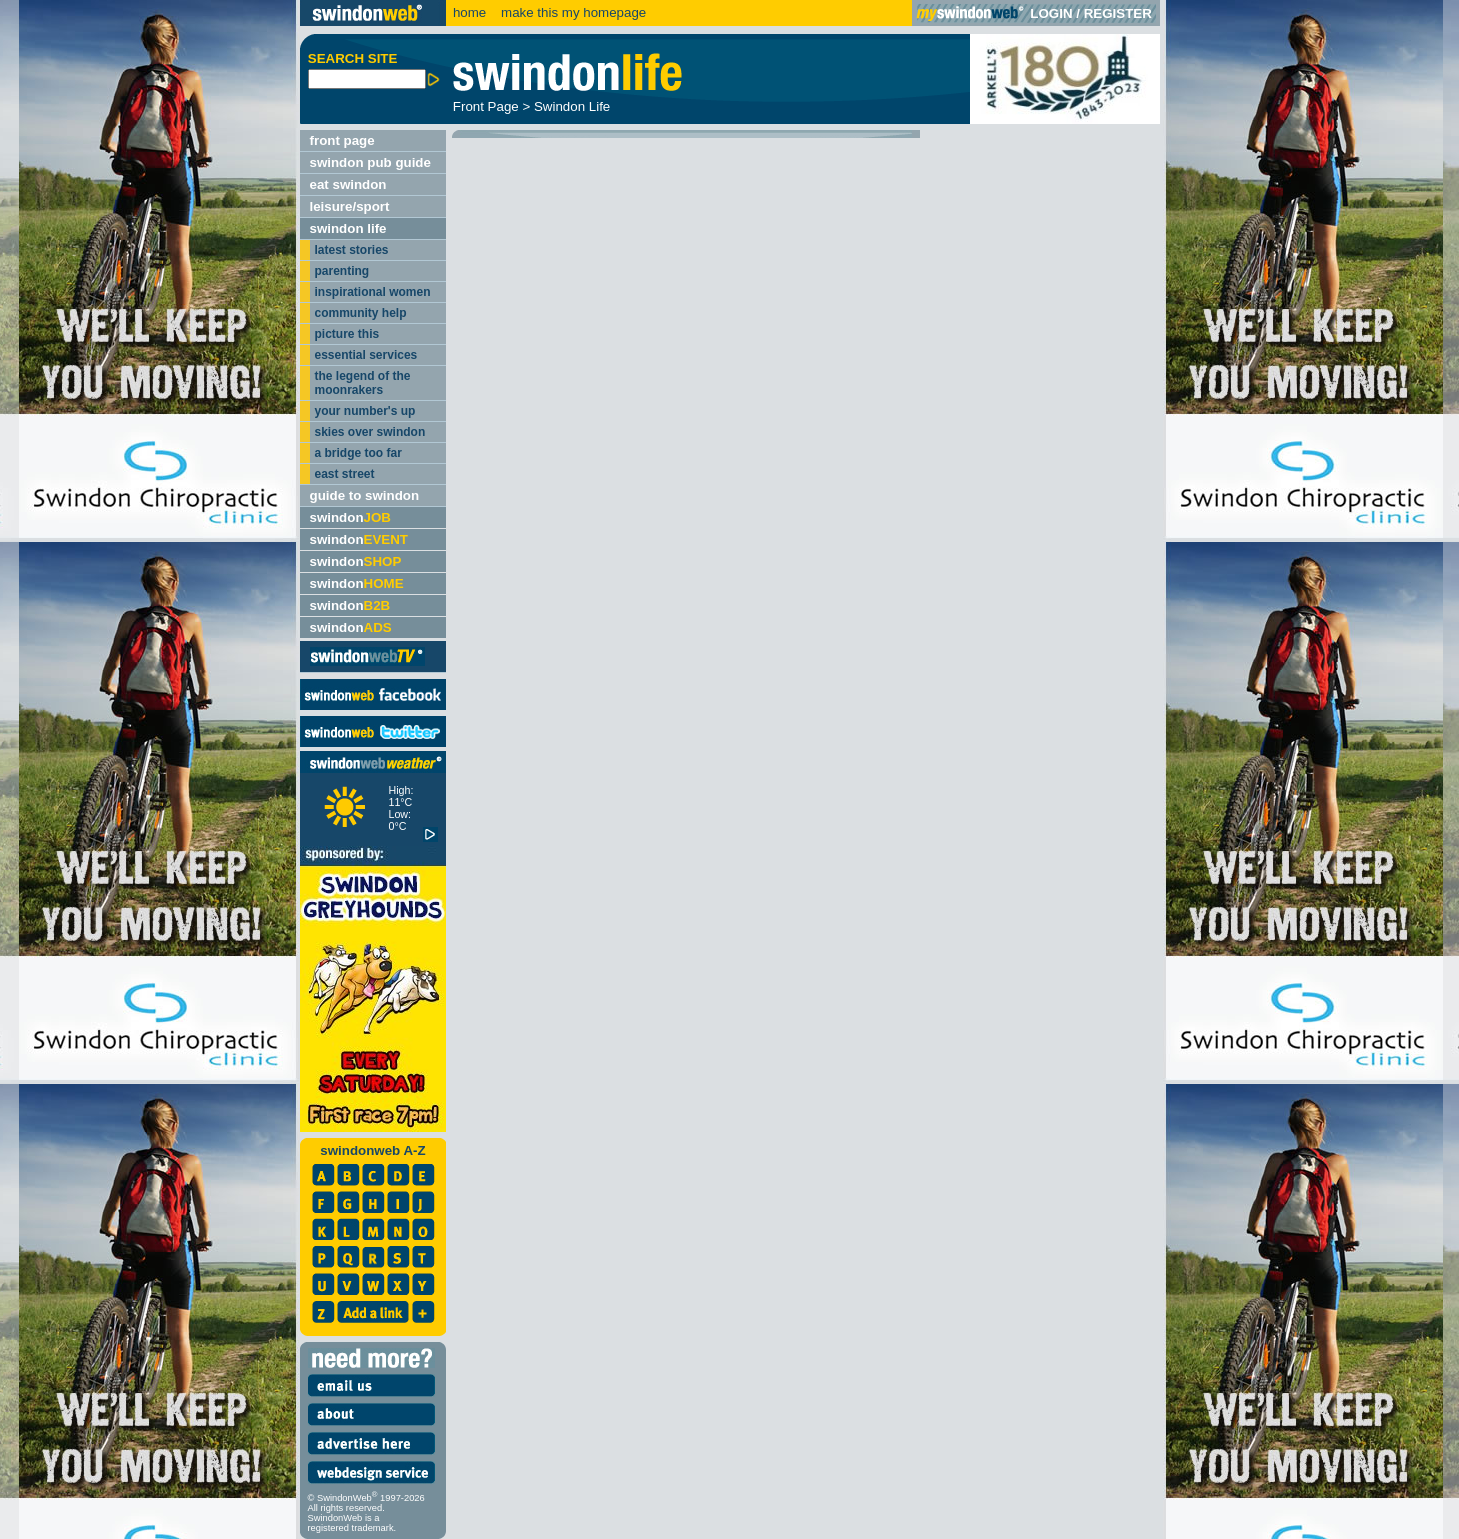 The width and height of the screenshot is (1459, 1539). I want to click on front page, so click(342, 140).